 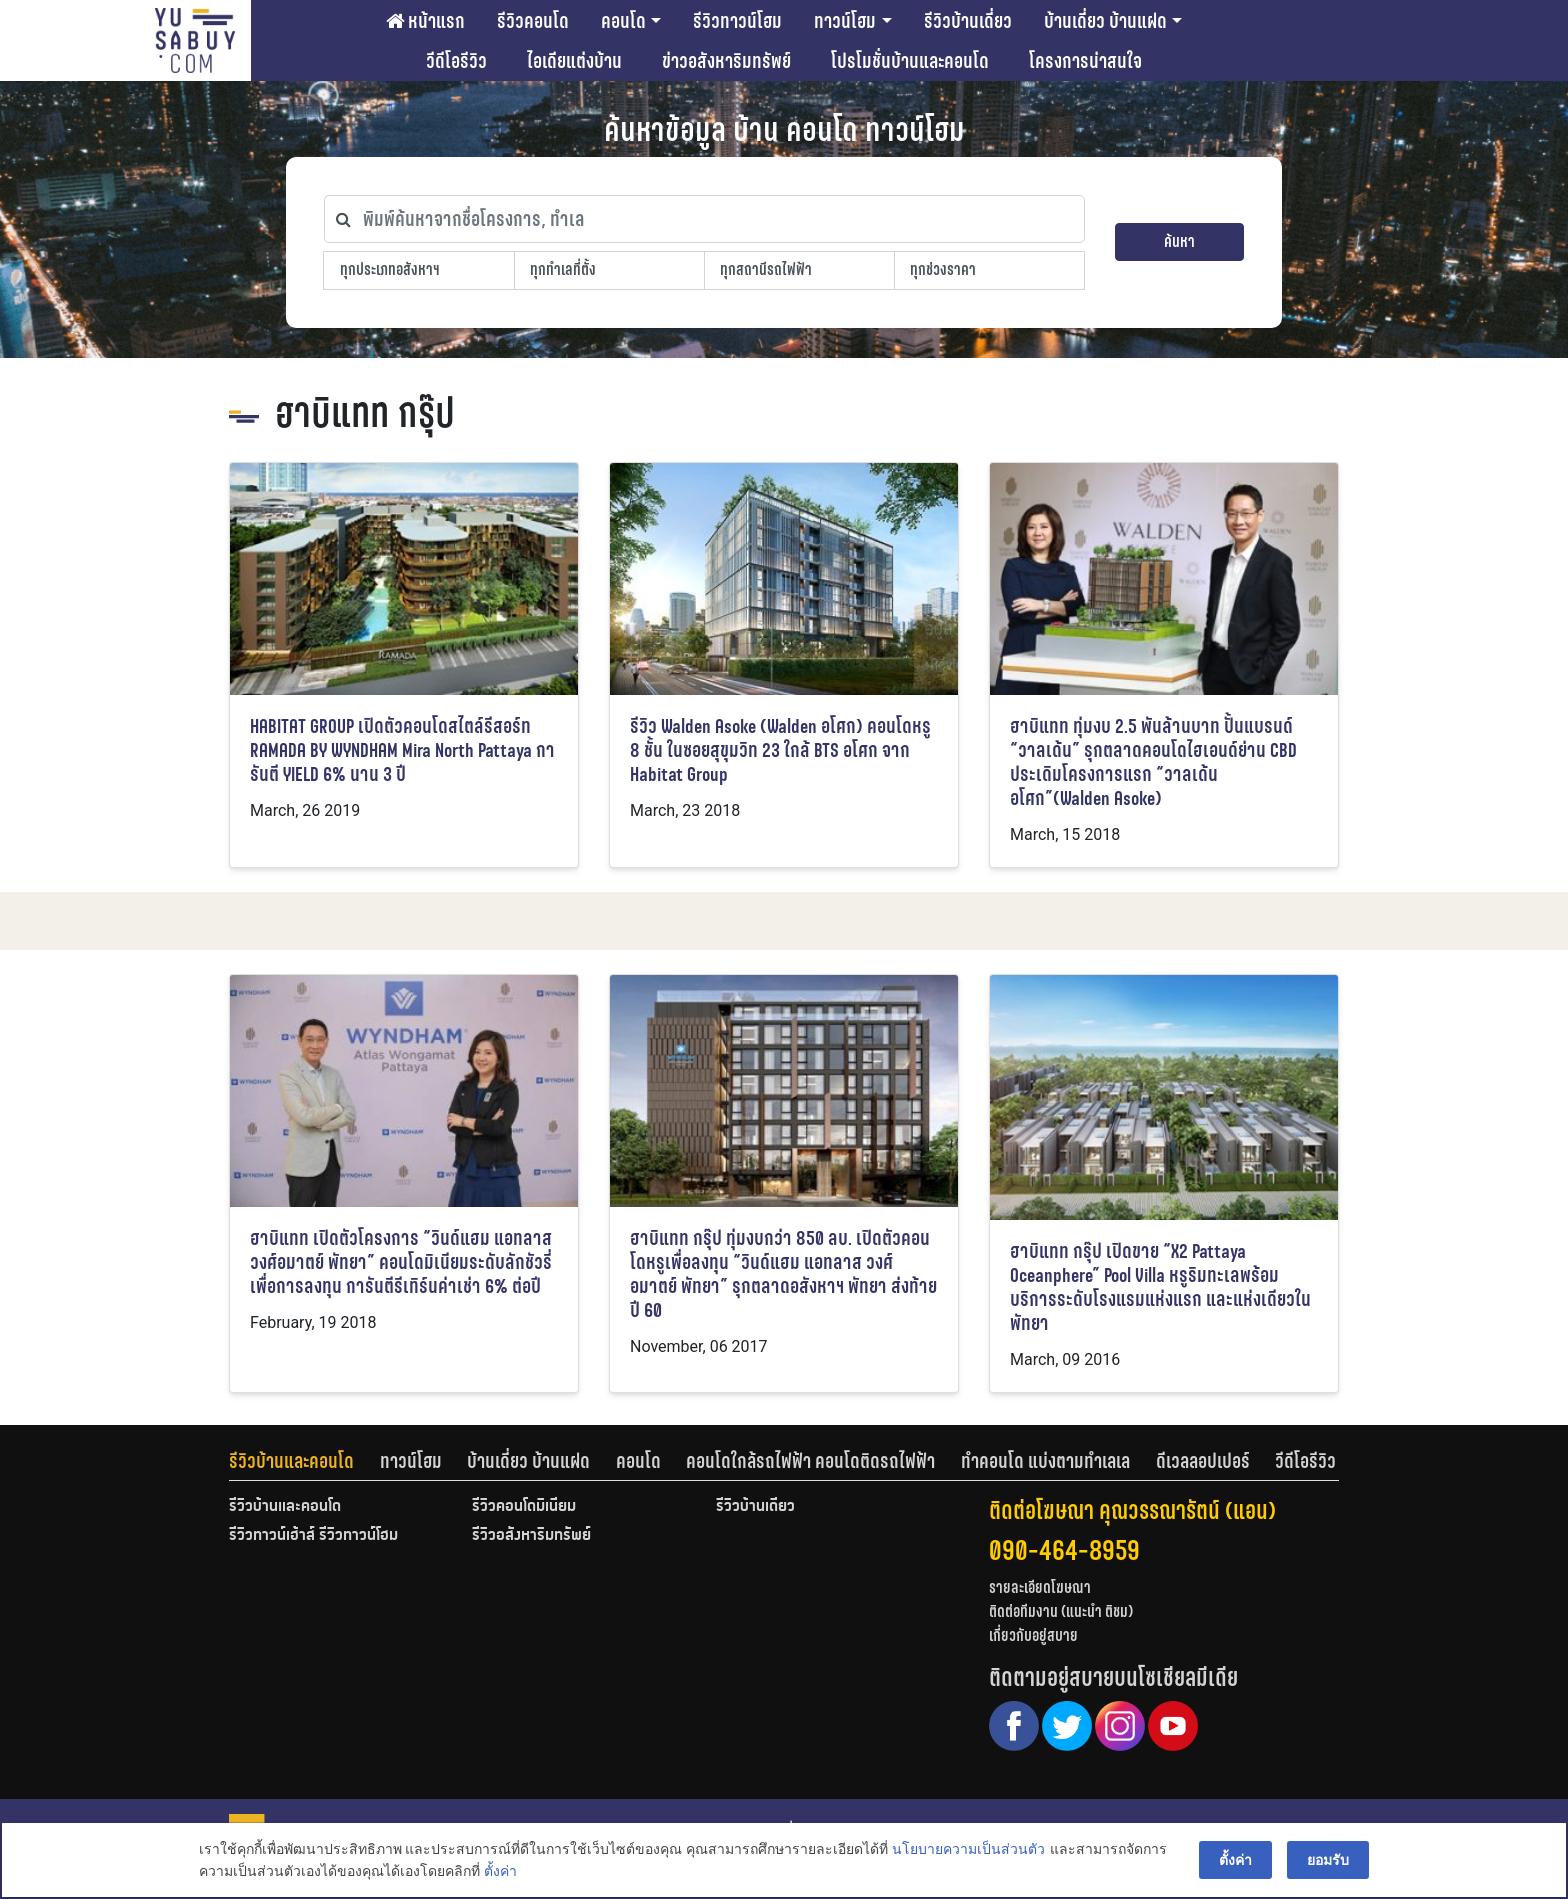 I want to click on คอนโด, so click(x=623, y=21).